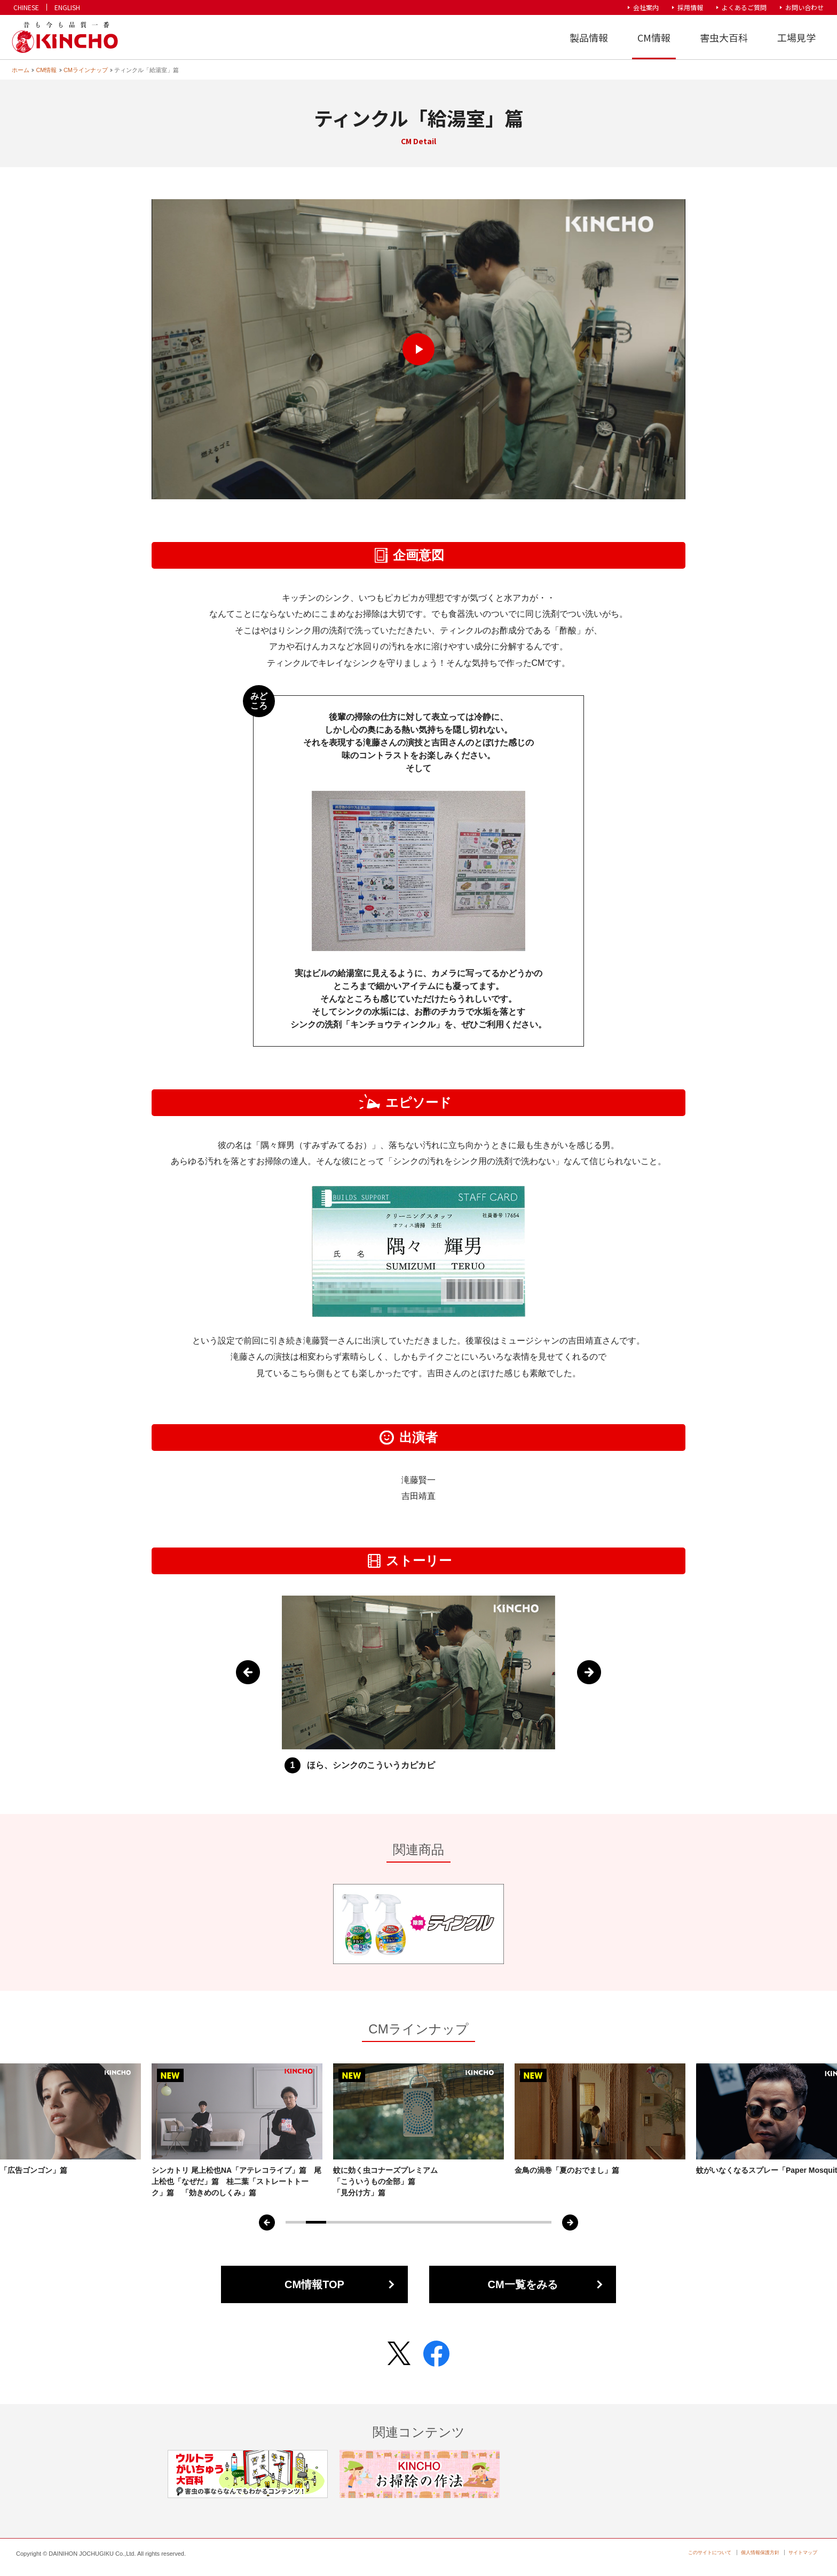 This screenshot has width=837, height=2576. I want to click on 13 [tab], so click(541, 2222).